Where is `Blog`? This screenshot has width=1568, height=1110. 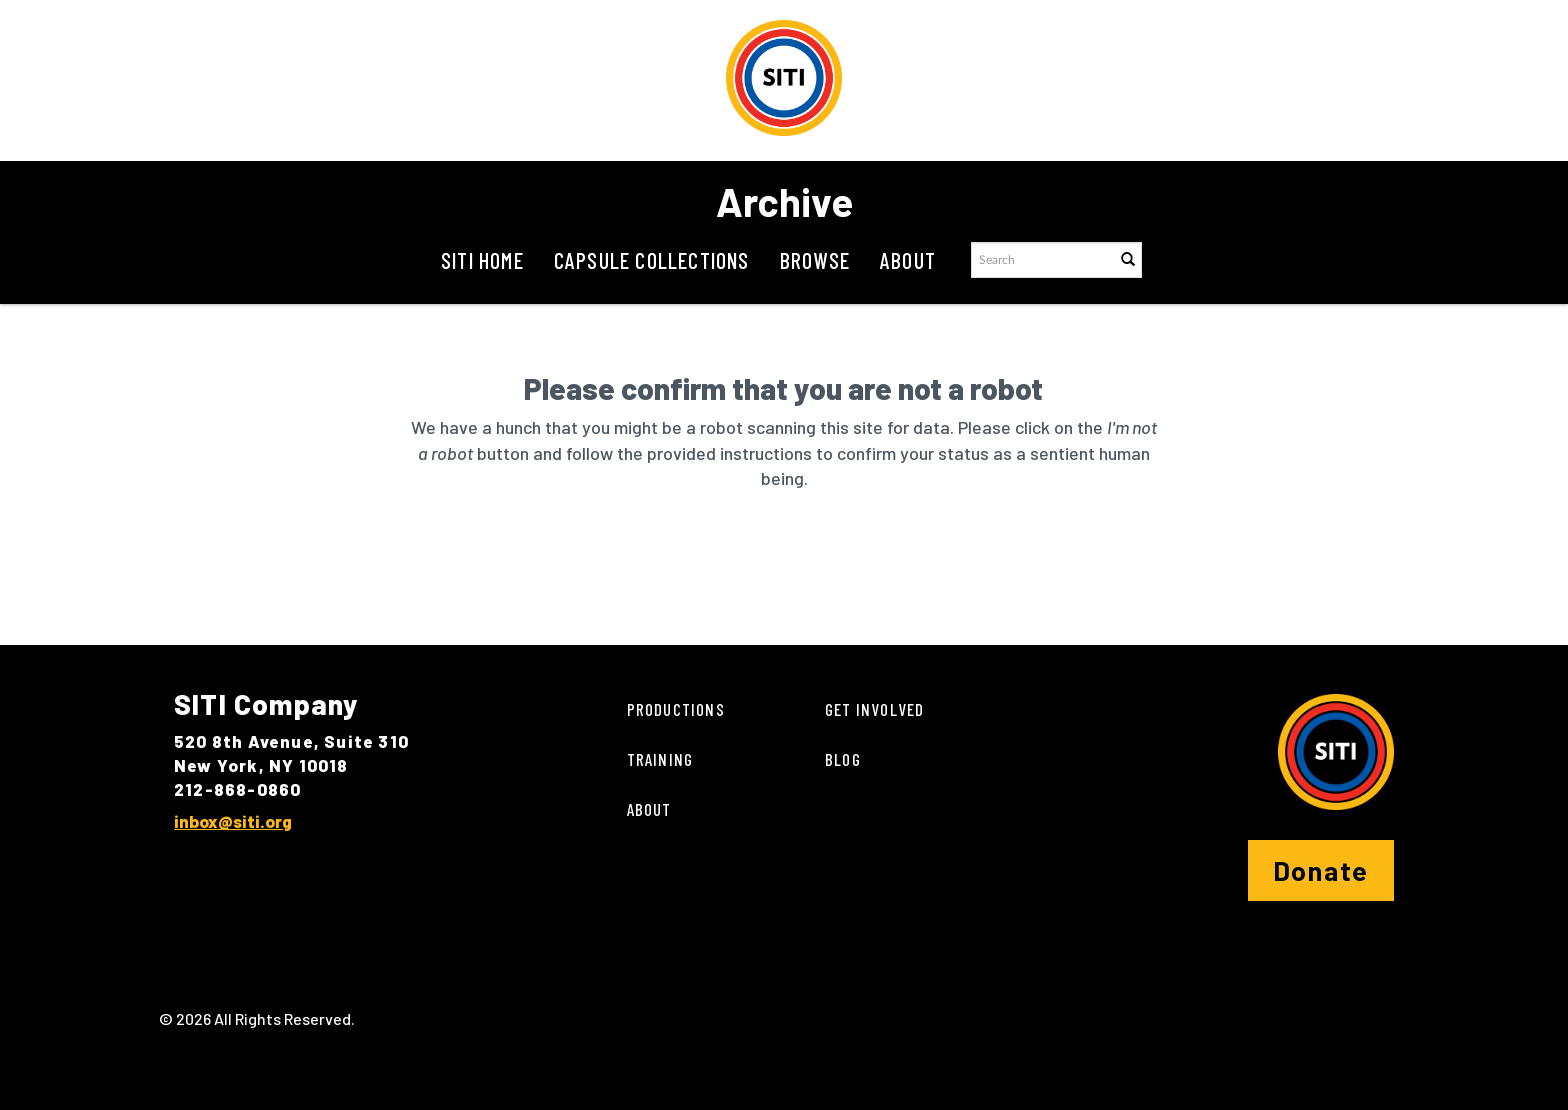 Blog is located at coordinates (843, 759).